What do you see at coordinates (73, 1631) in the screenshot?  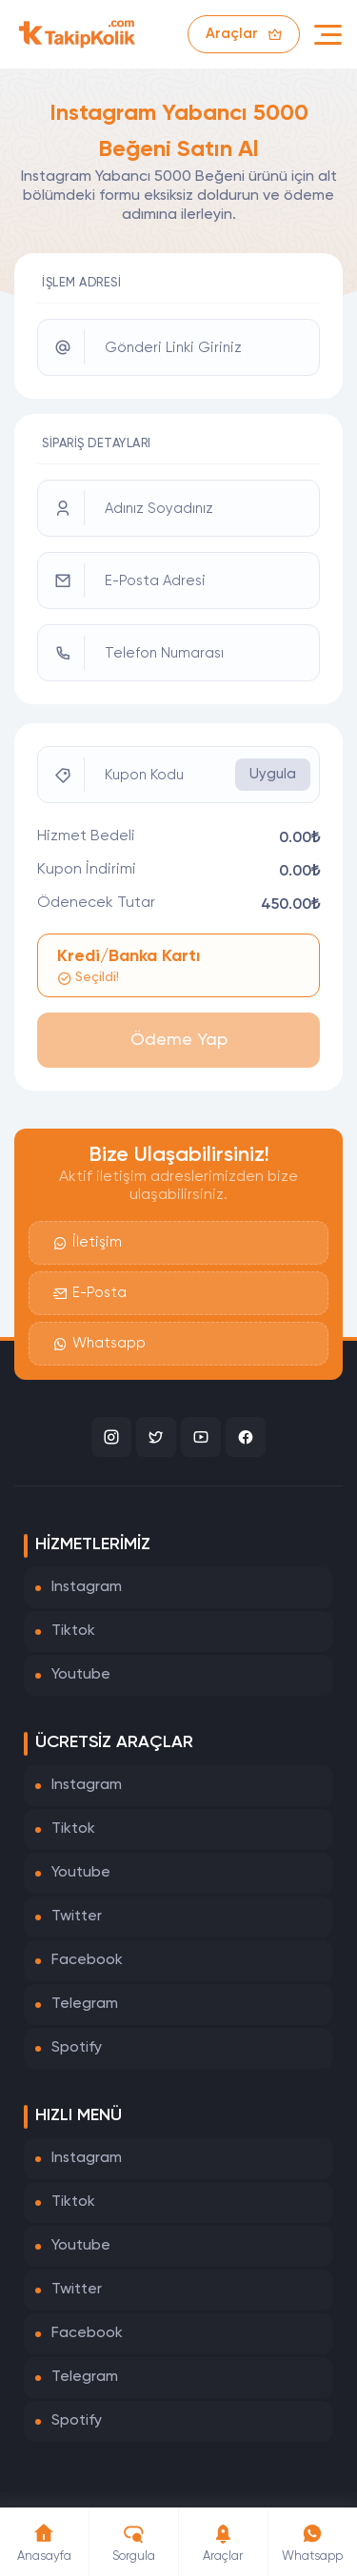 I see `Tiktok` at bounding box center [73, 1631].